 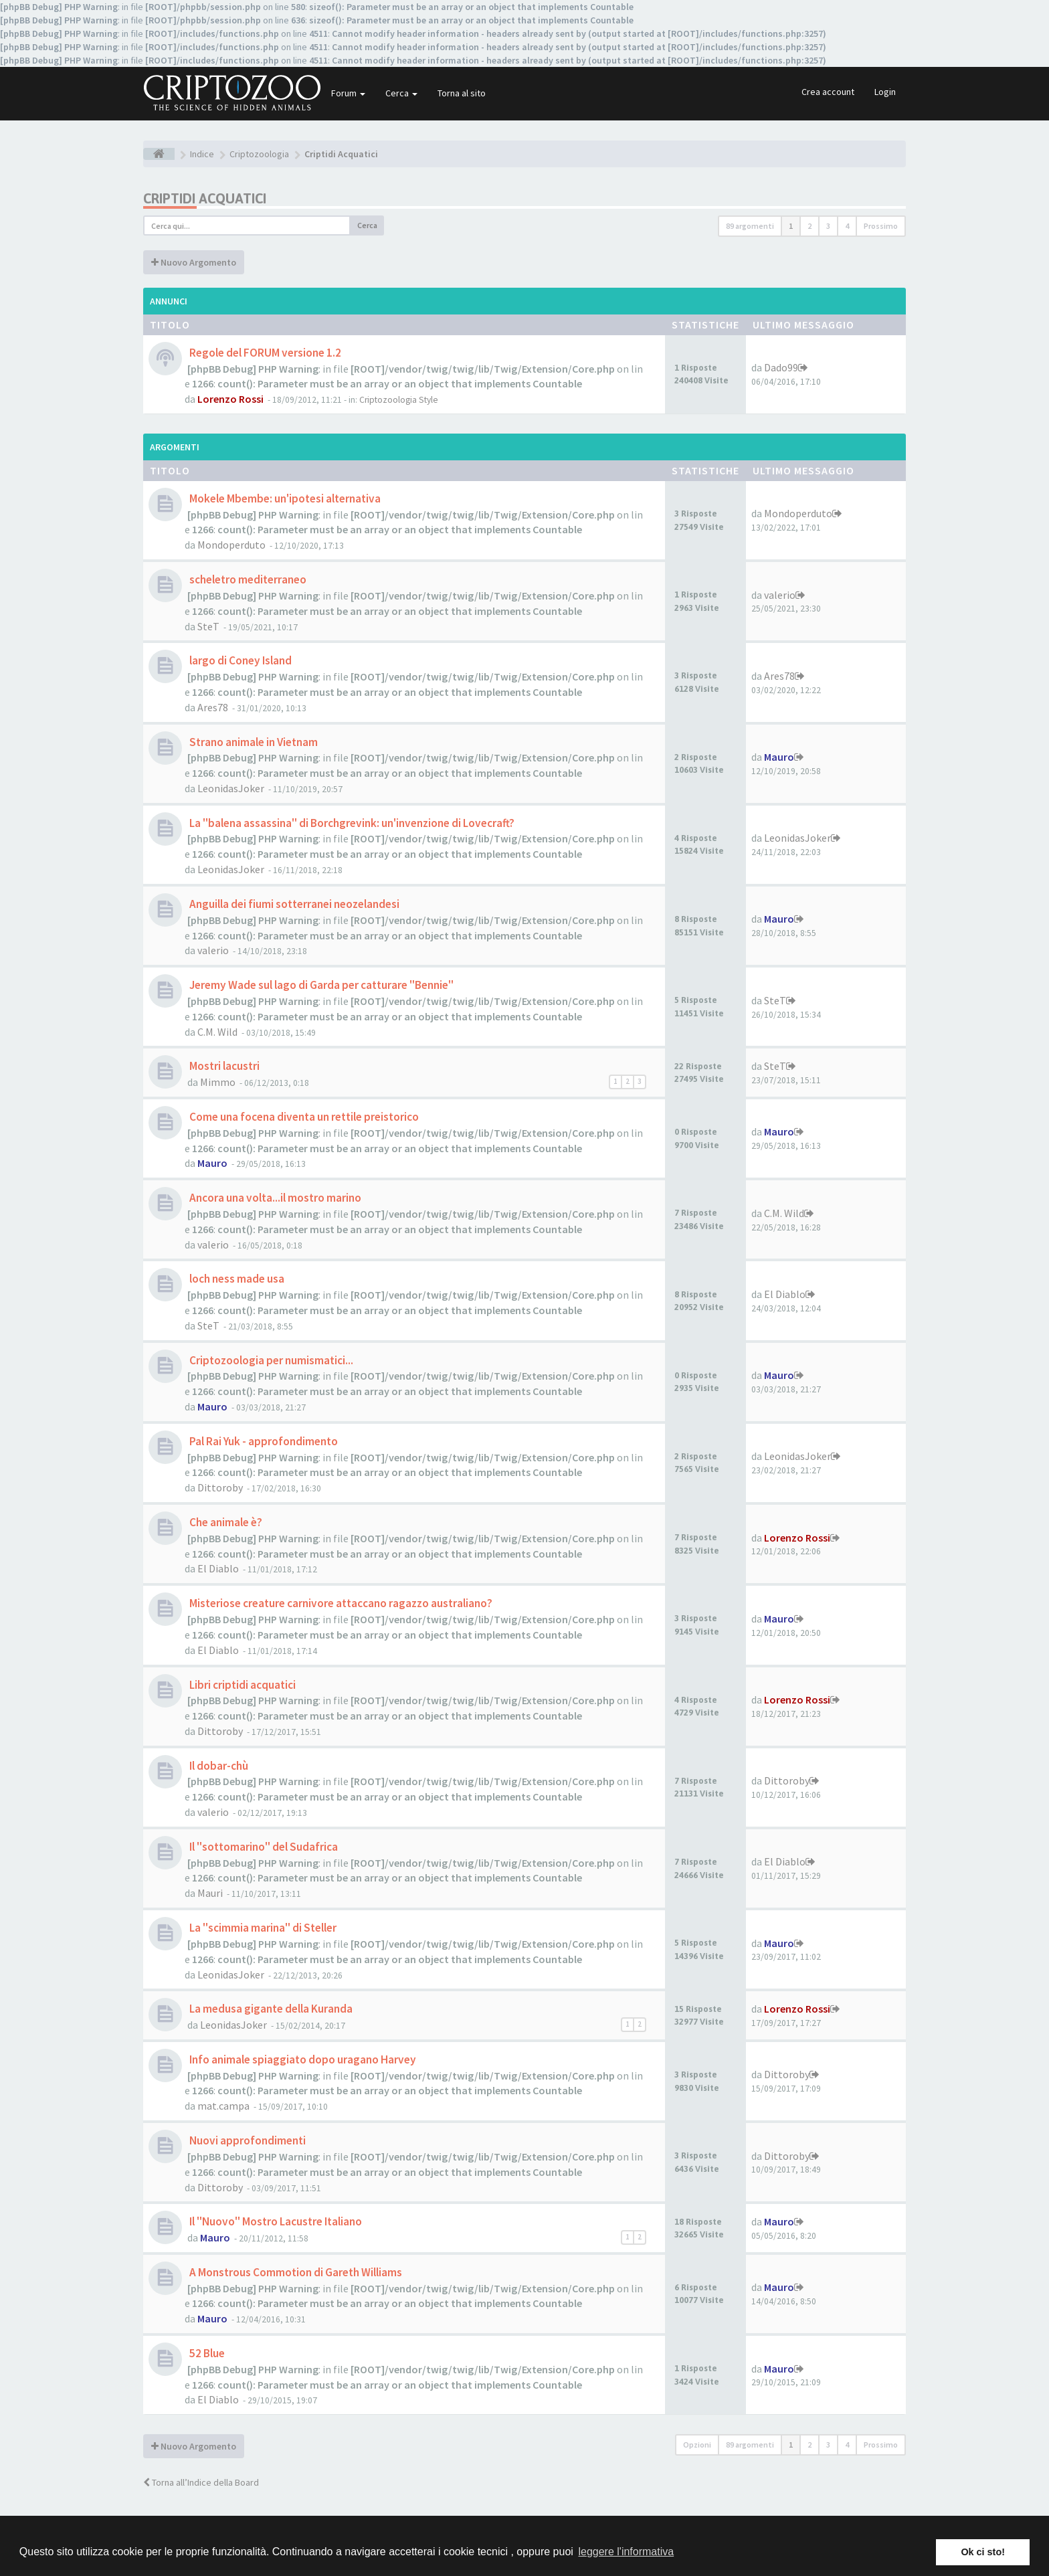 I want to click on La "balena assassina" di Borchgrevink: un'invenzione di Lovecraft?, so click(x=350, y=823).